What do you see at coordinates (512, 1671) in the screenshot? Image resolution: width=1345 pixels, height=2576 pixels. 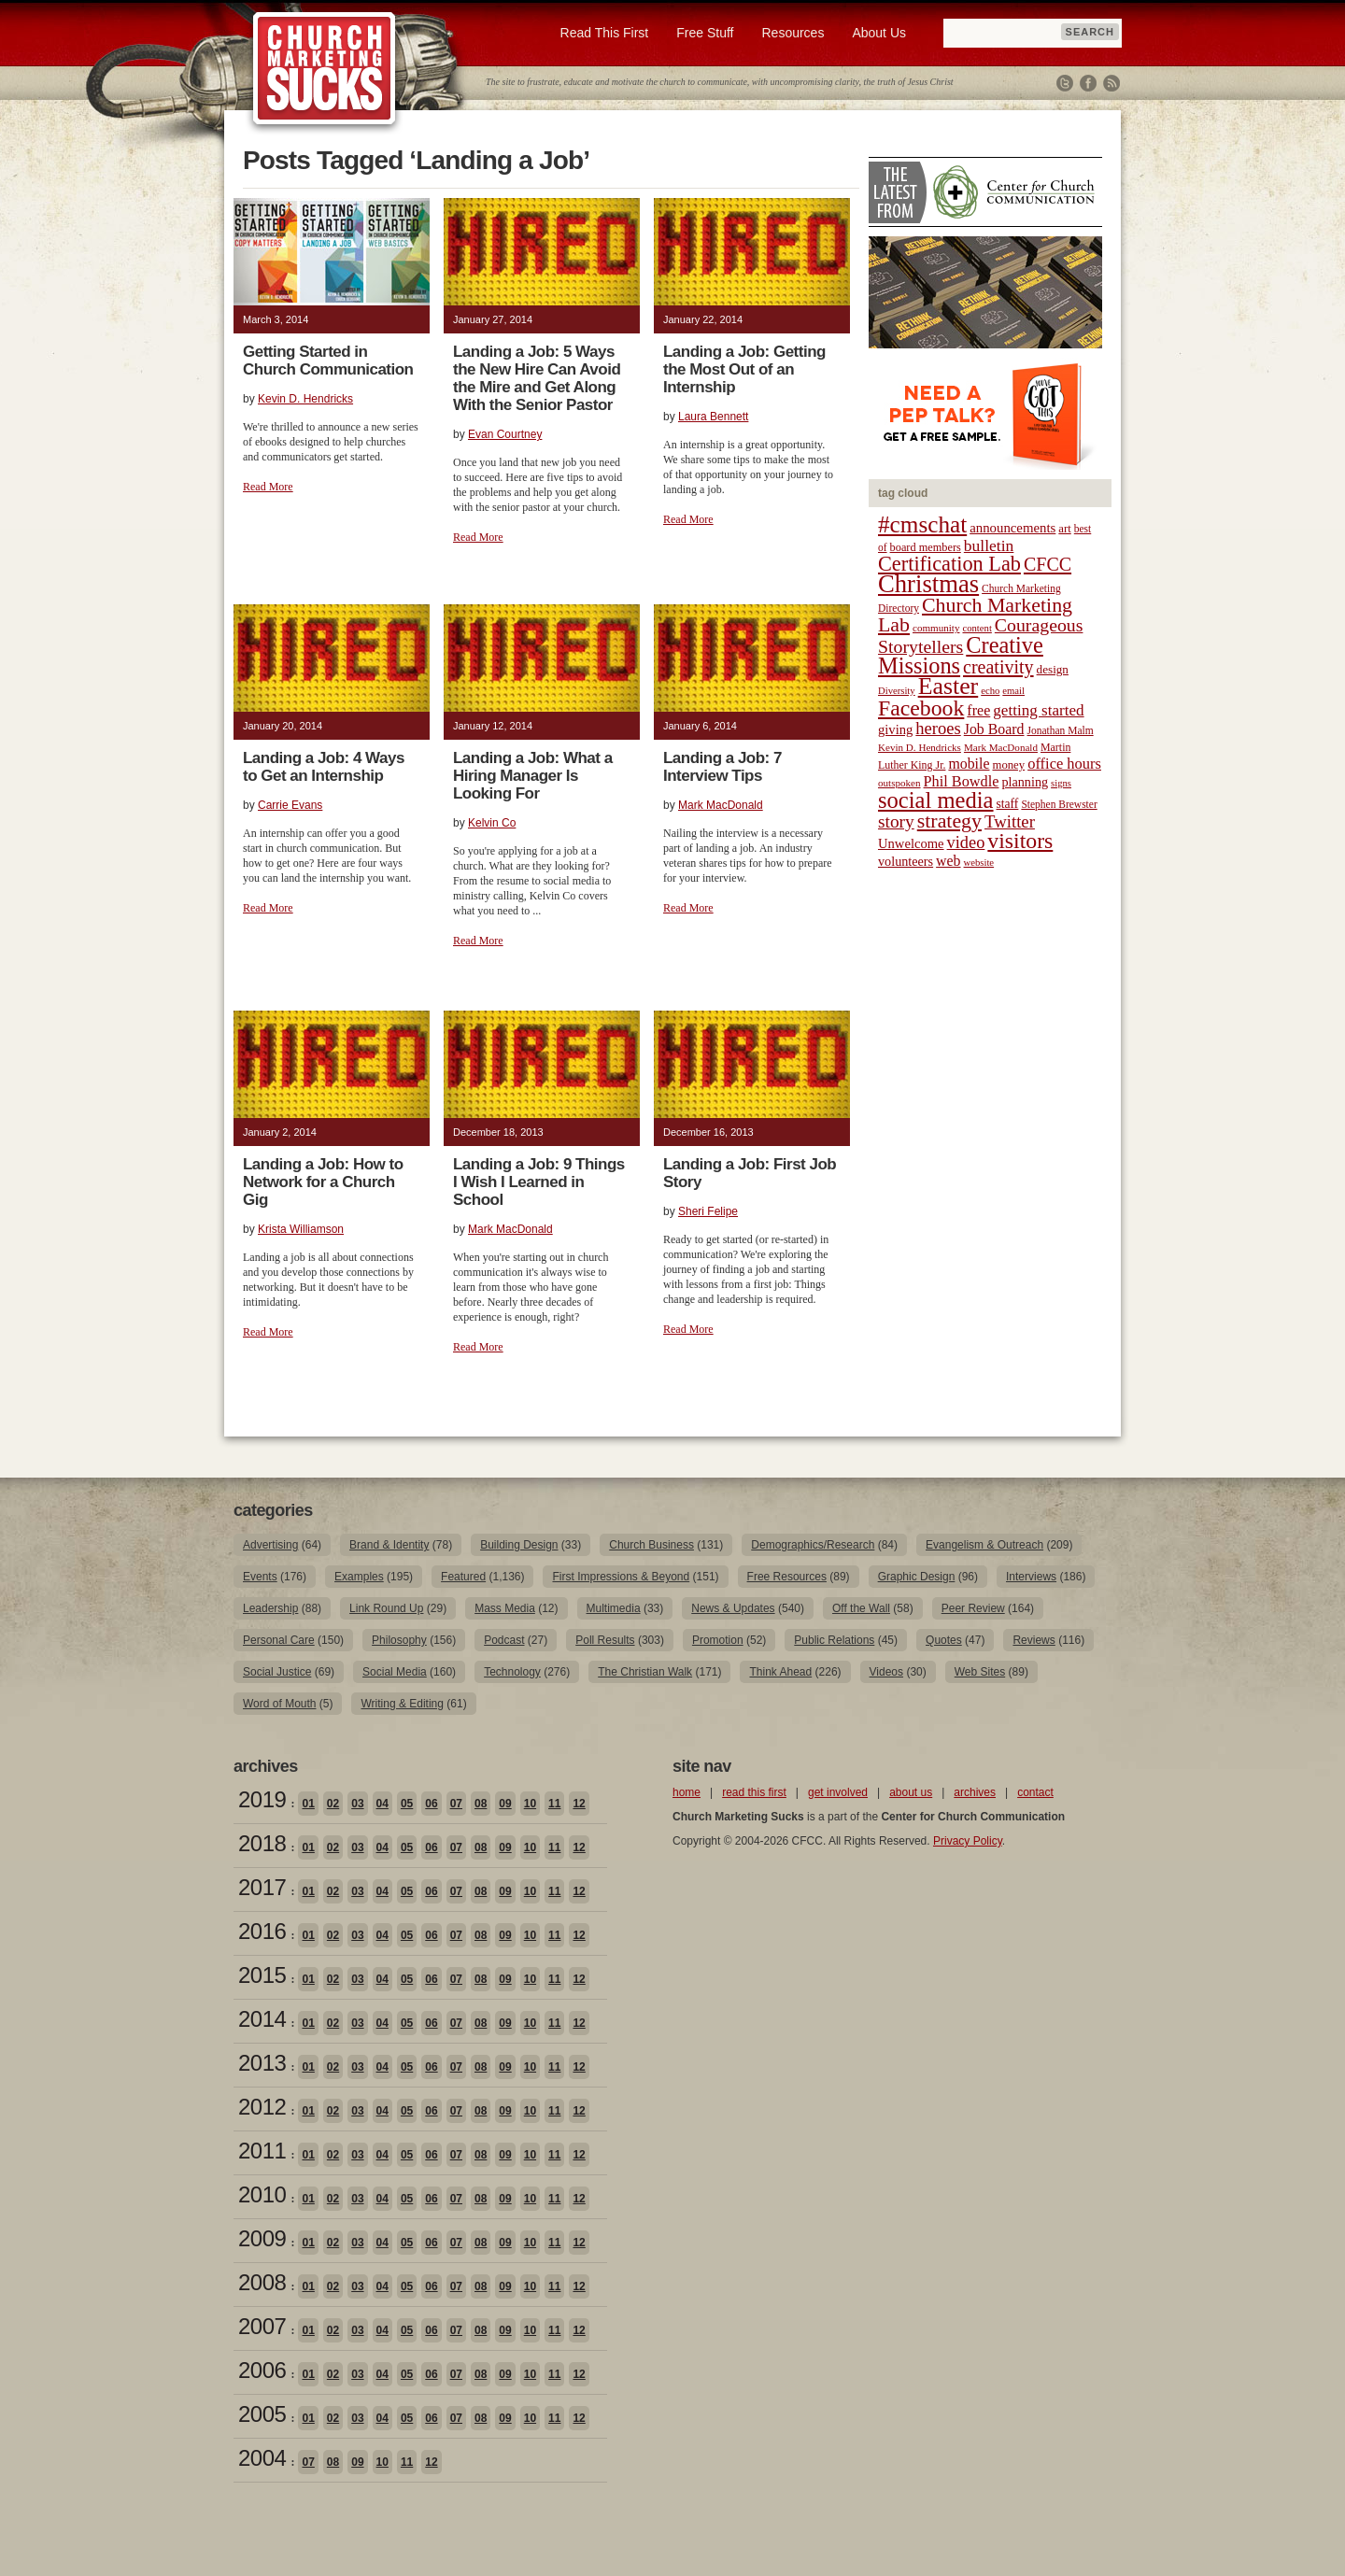 I see `Technology` at bounding box center [512, 1671].